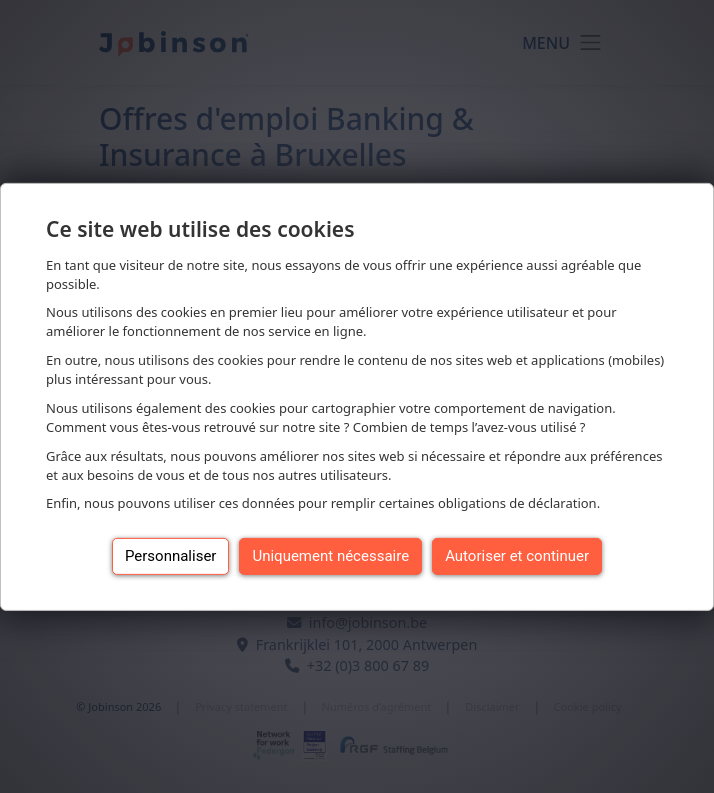 The image size is (714, 793). Describe the element at coordinates (171, 556) in the screenshot. I see `Personnaliser` at that location.